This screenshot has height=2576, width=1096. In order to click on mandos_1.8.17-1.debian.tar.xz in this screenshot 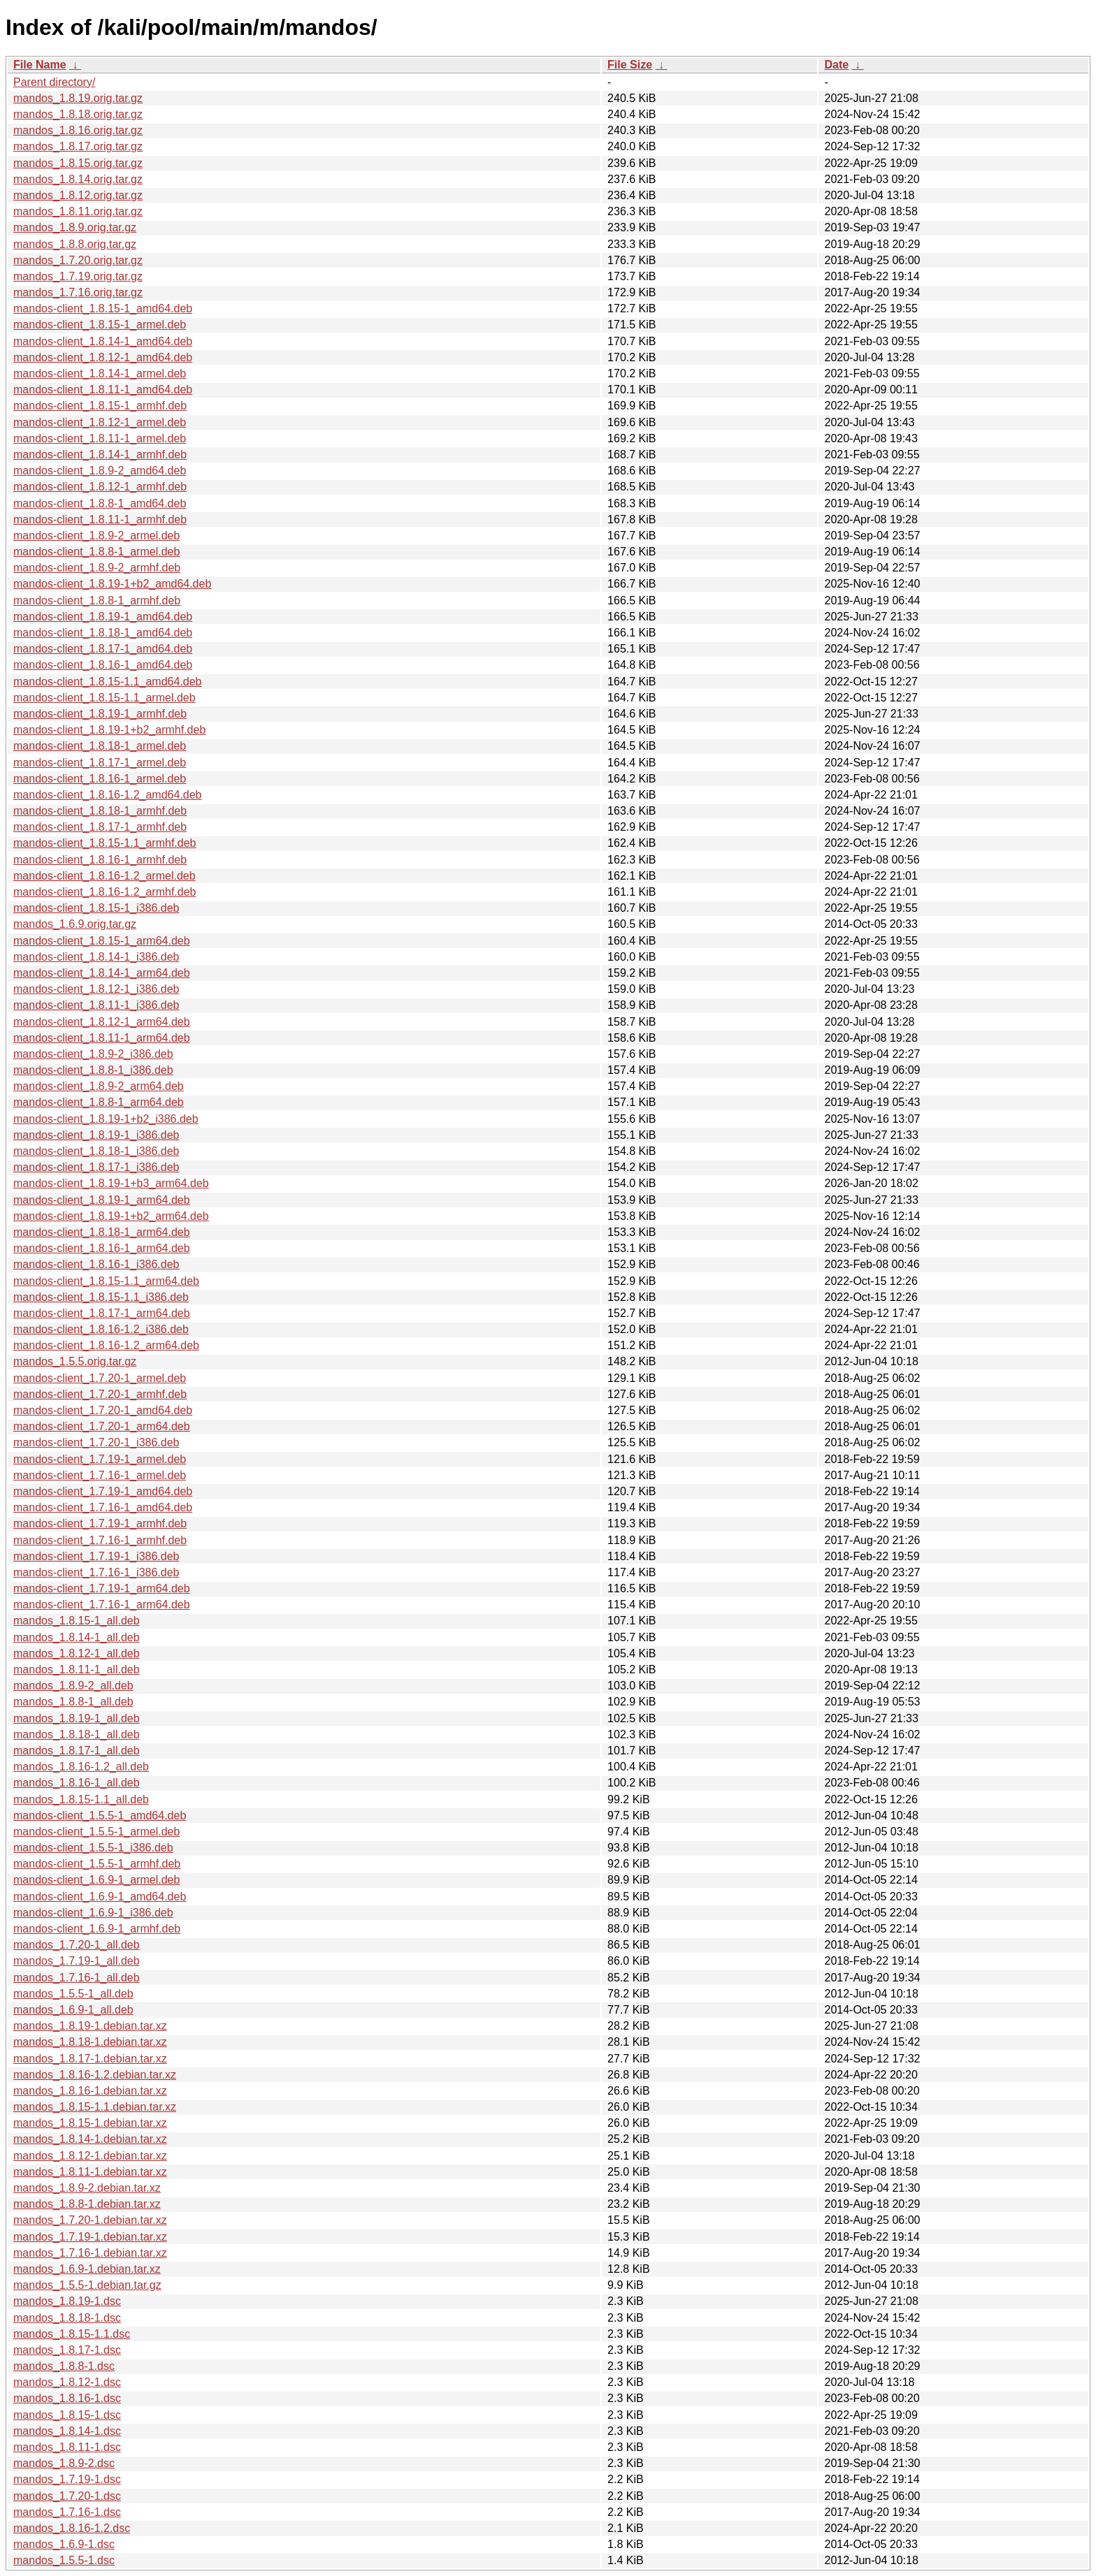, I will do `click(90, 2059)`.